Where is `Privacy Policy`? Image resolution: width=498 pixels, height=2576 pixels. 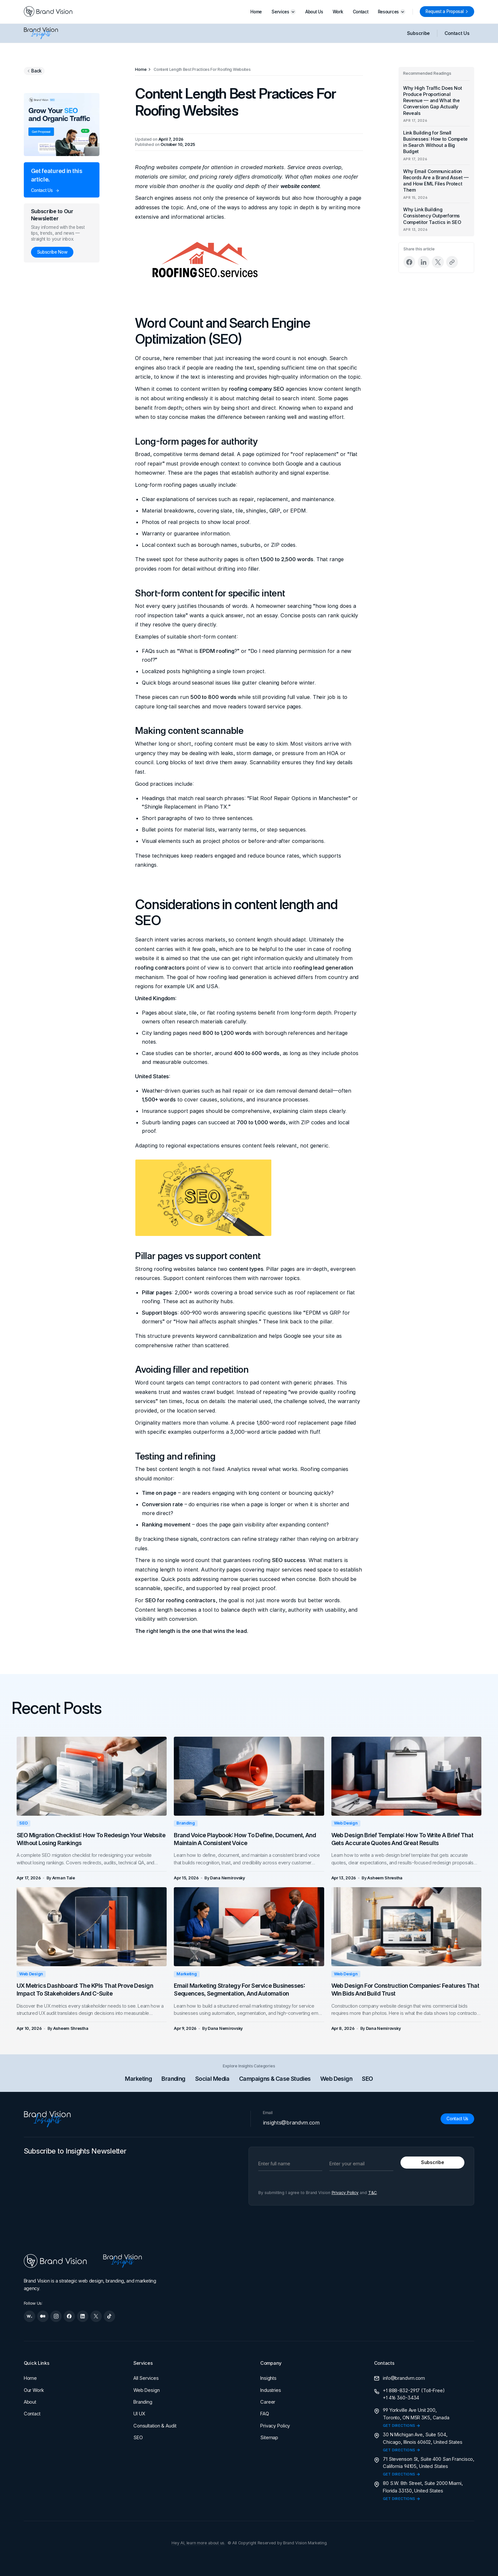
Privacy Policy is located at coordinates (345, 2192).